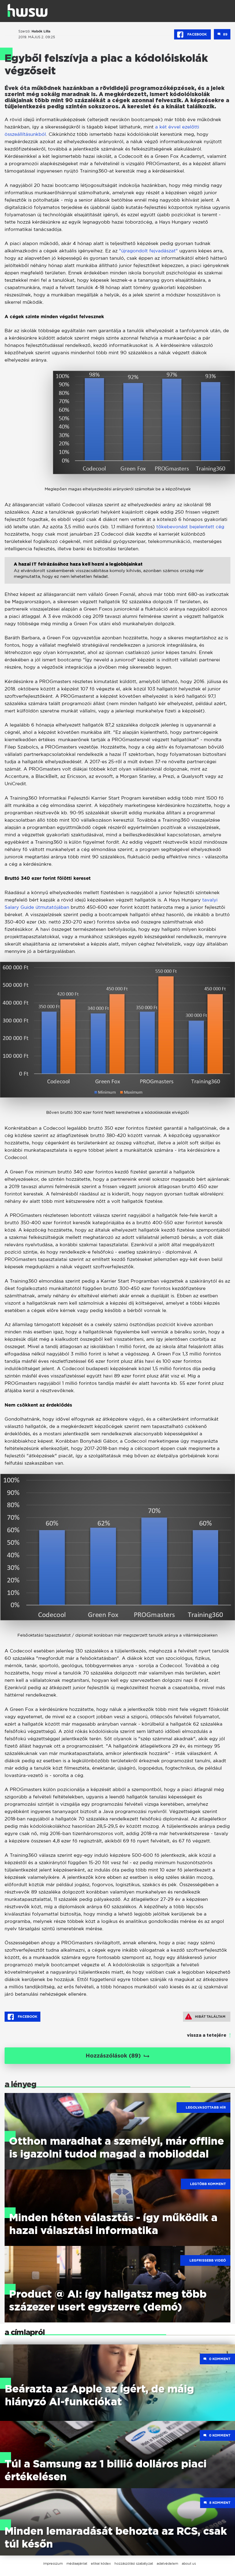 The height and width of the screenshot is (2576, 235). What do you see at coordinates (101, 2563) in the screenshot?
I see `etikai kódex` at bounding box center [101, 2563].